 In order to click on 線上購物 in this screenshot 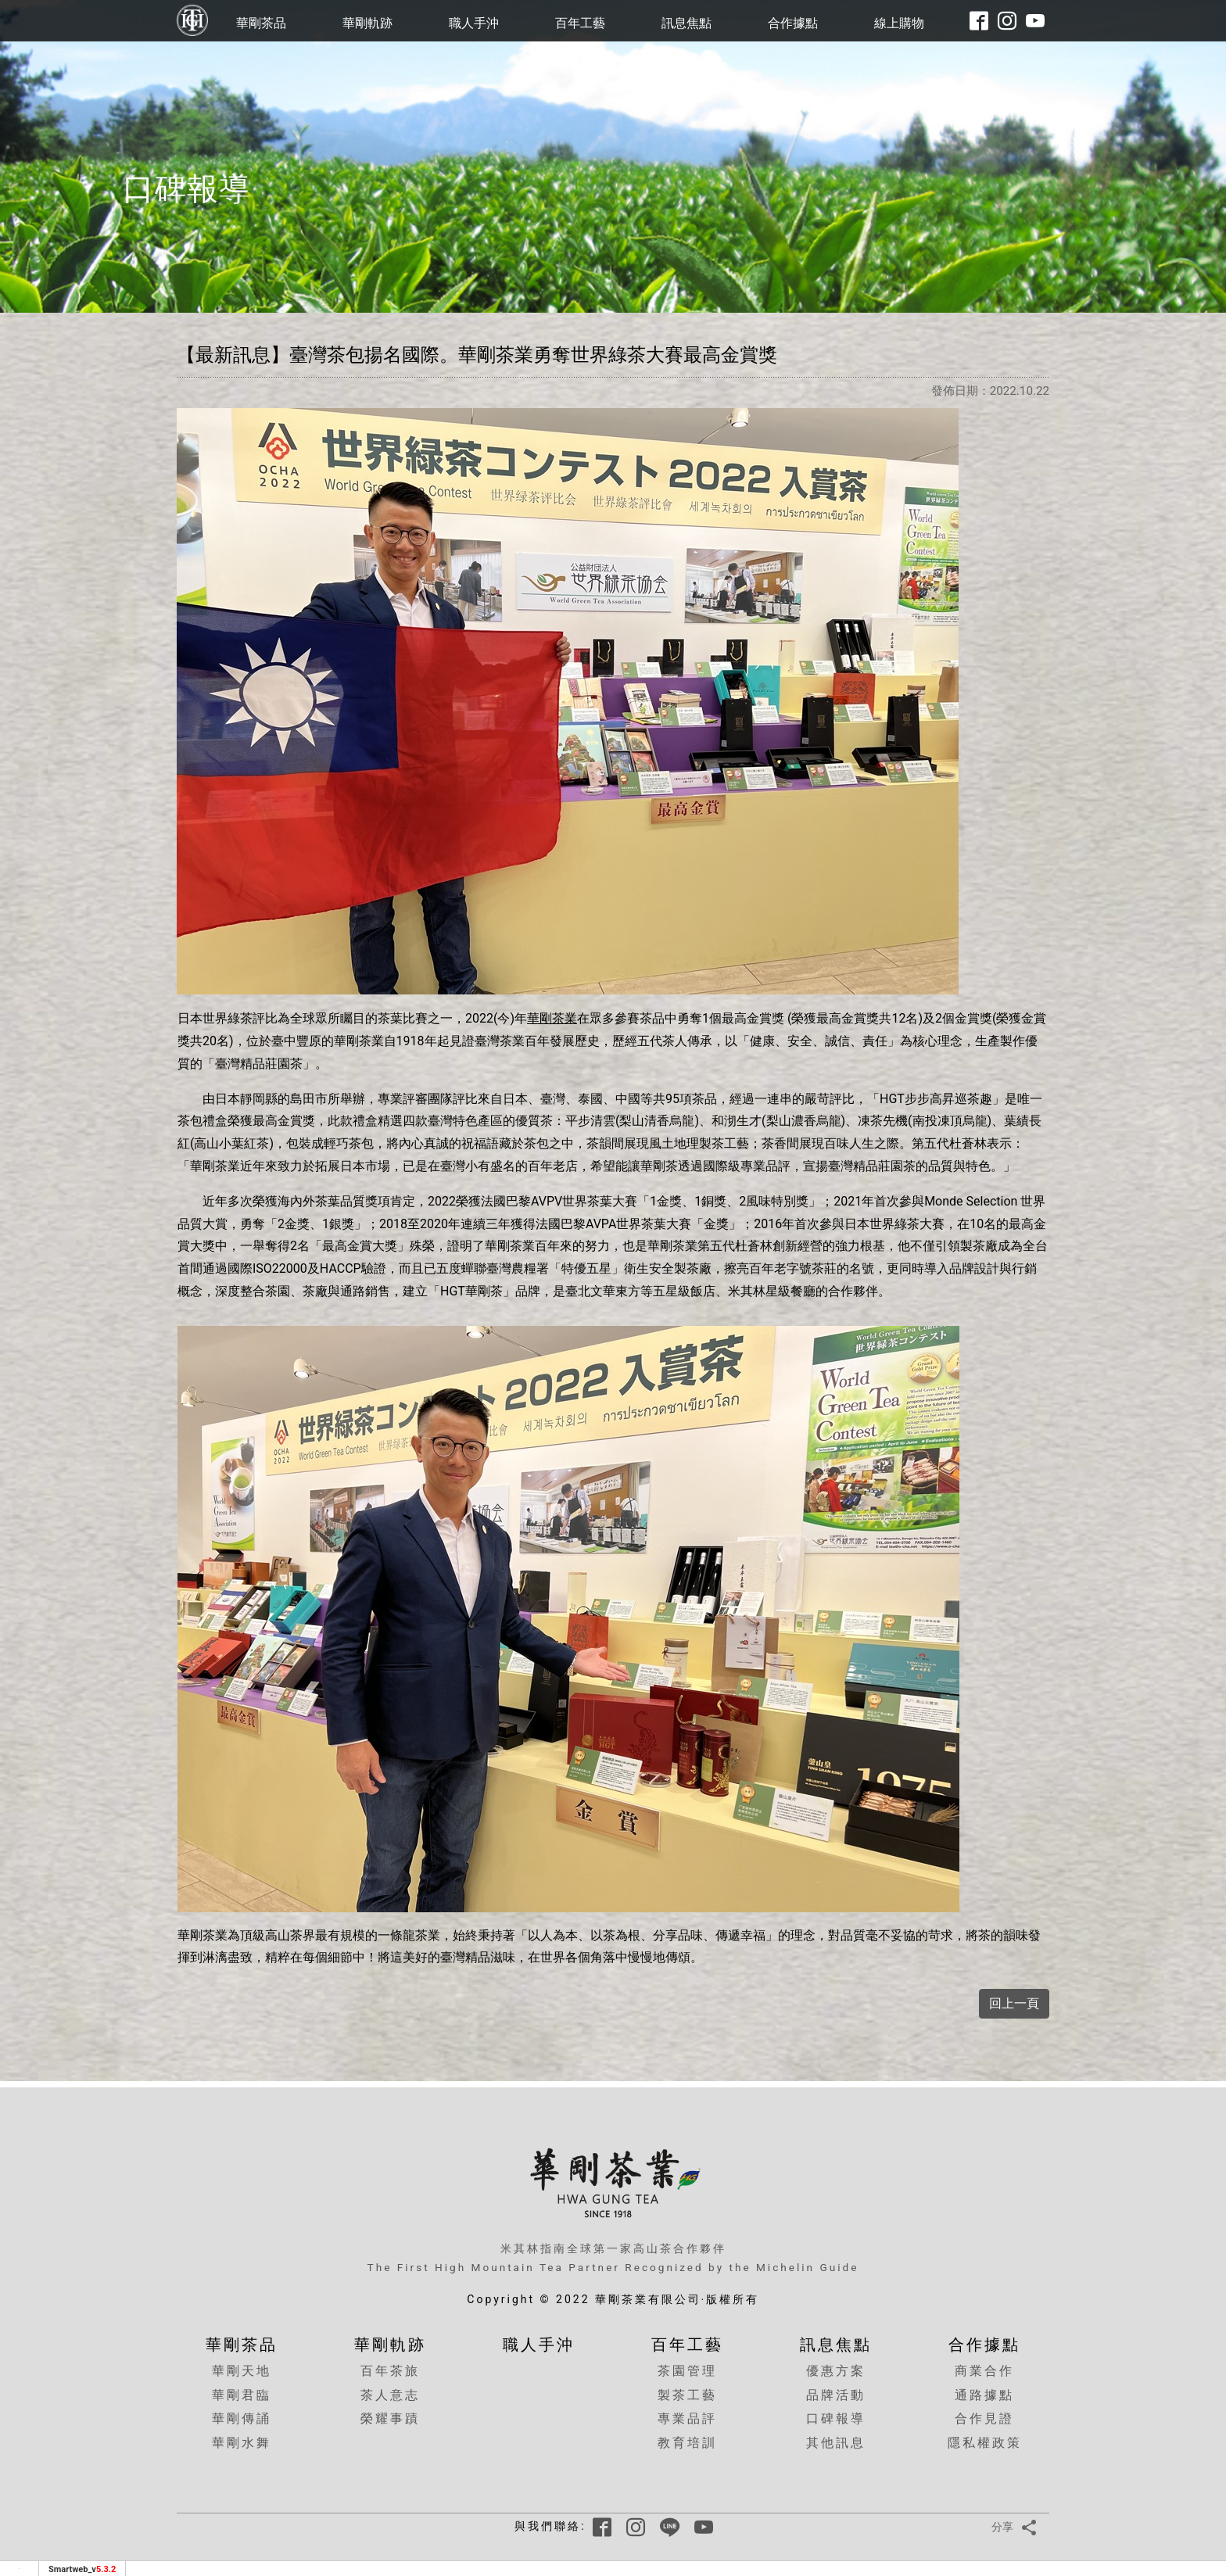, I will do `click(899, 23)`.